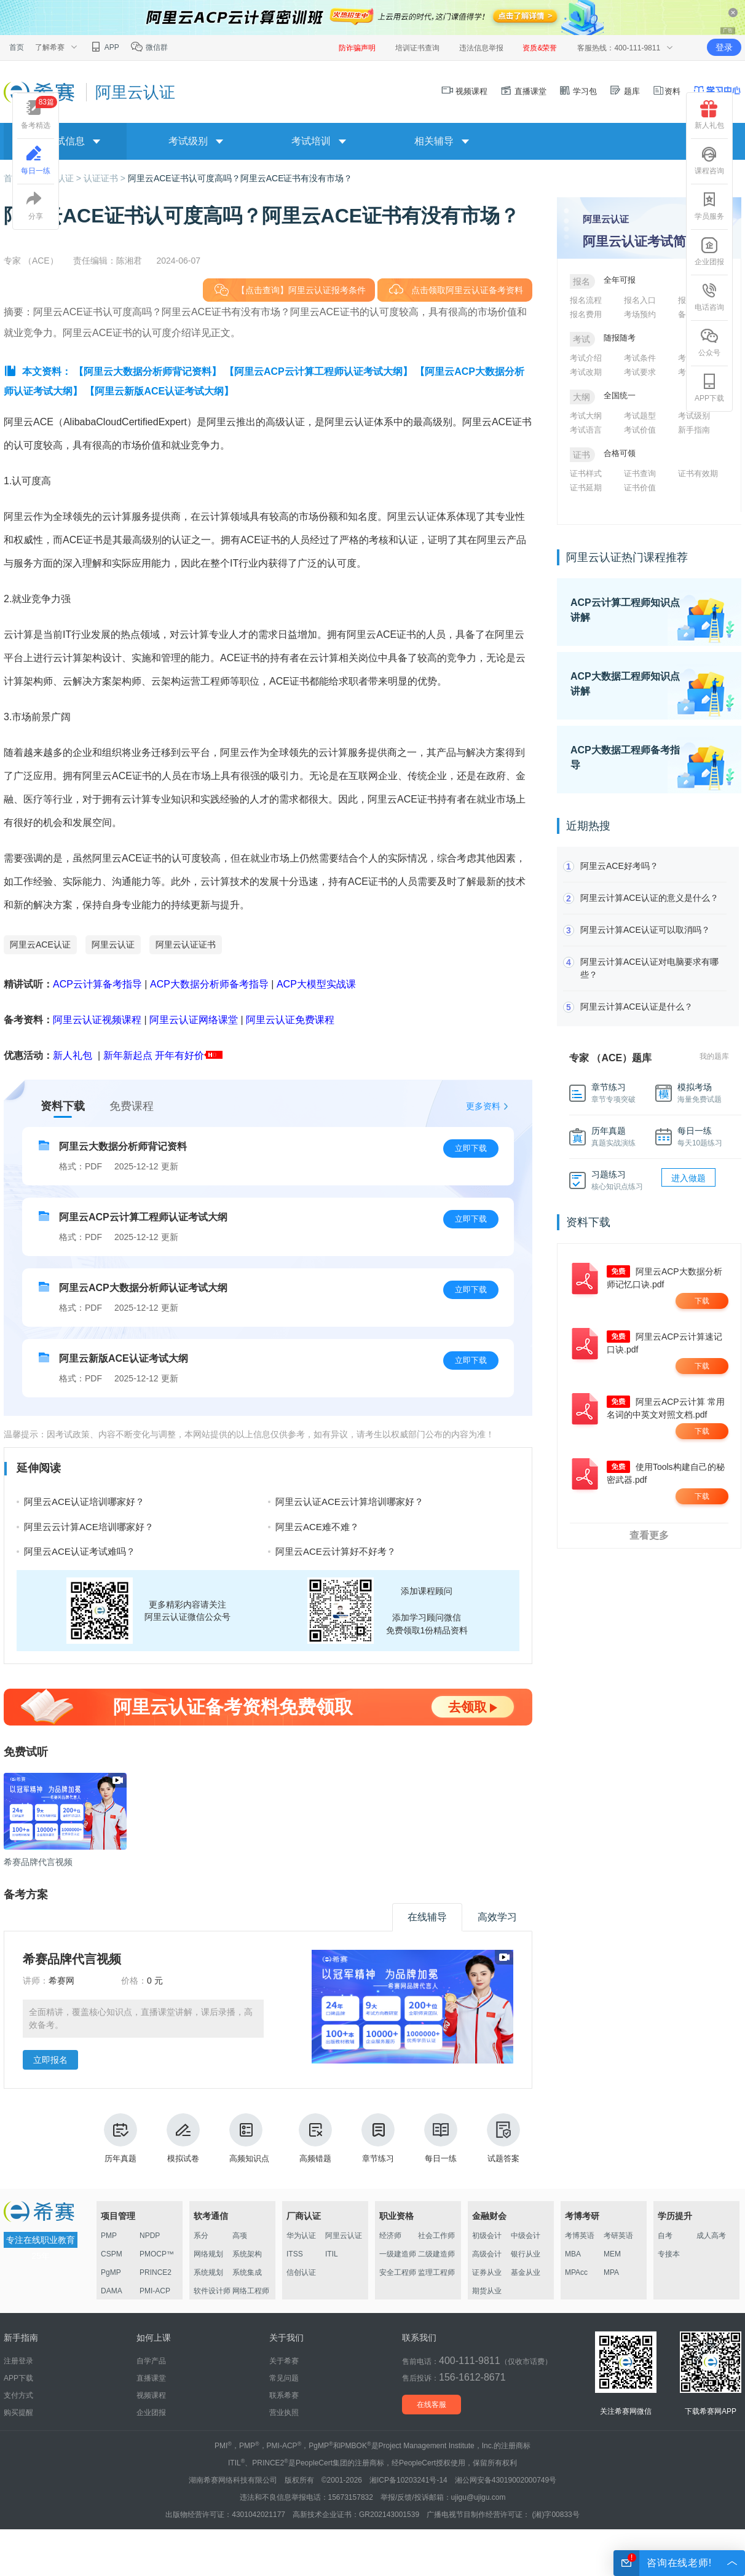 This screenshot has height=2576, width=745. I want to click on 证书有效期, so click(698, 473).